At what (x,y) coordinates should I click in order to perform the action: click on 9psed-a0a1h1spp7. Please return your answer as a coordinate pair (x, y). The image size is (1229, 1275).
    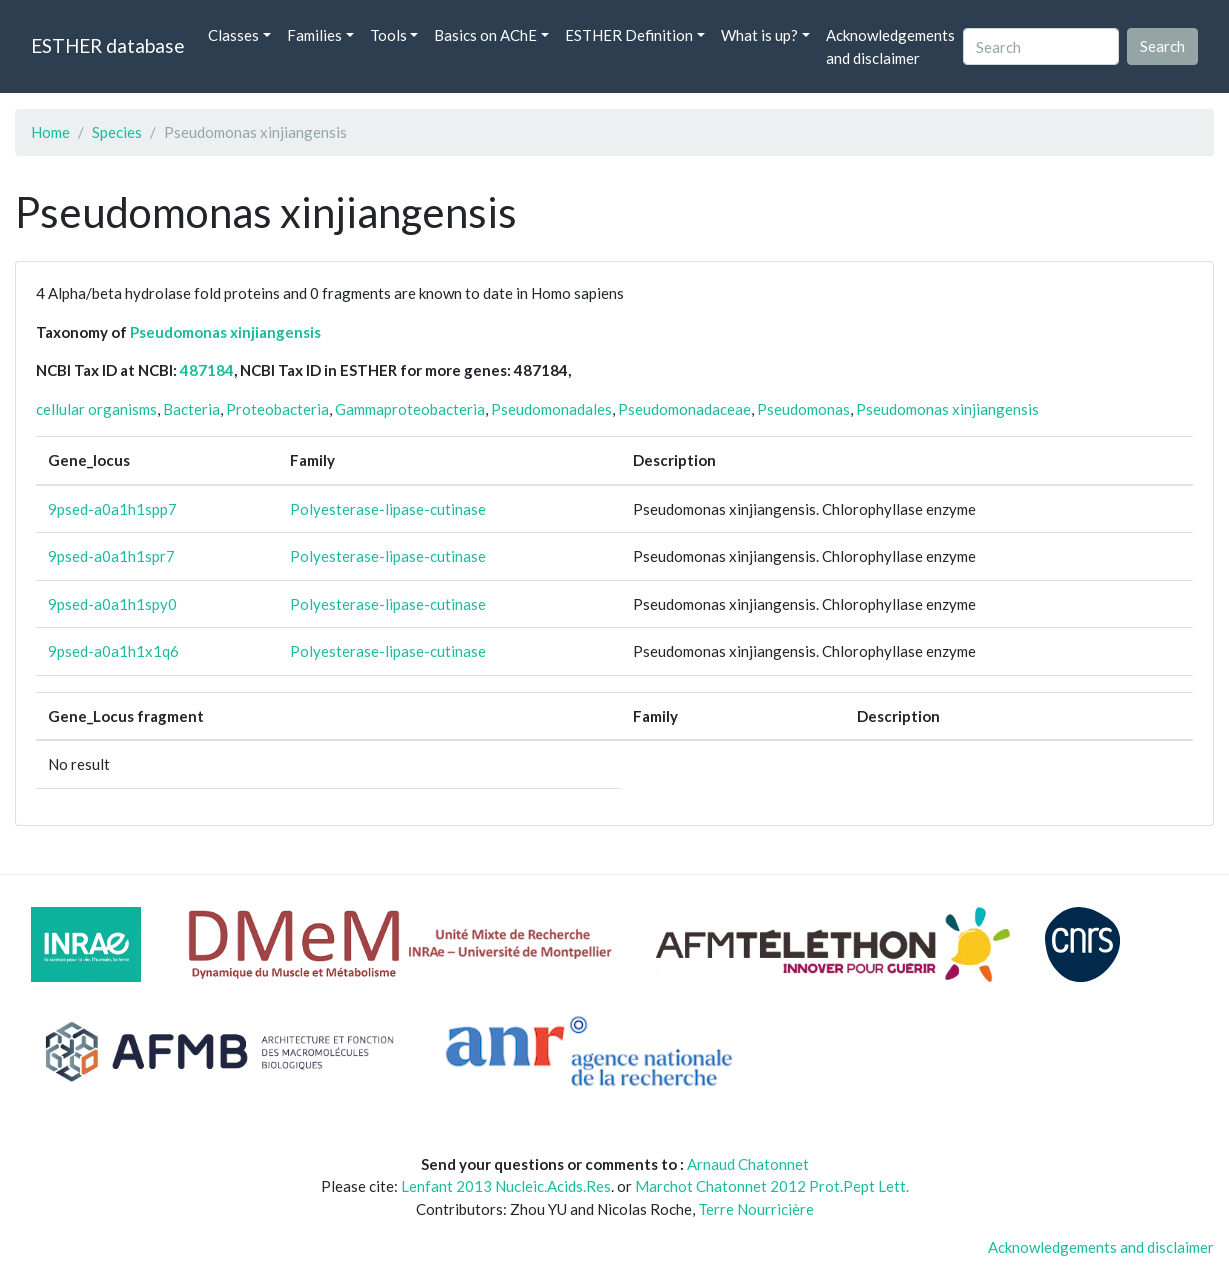
    Looking at the image, I should click on (112, 509).